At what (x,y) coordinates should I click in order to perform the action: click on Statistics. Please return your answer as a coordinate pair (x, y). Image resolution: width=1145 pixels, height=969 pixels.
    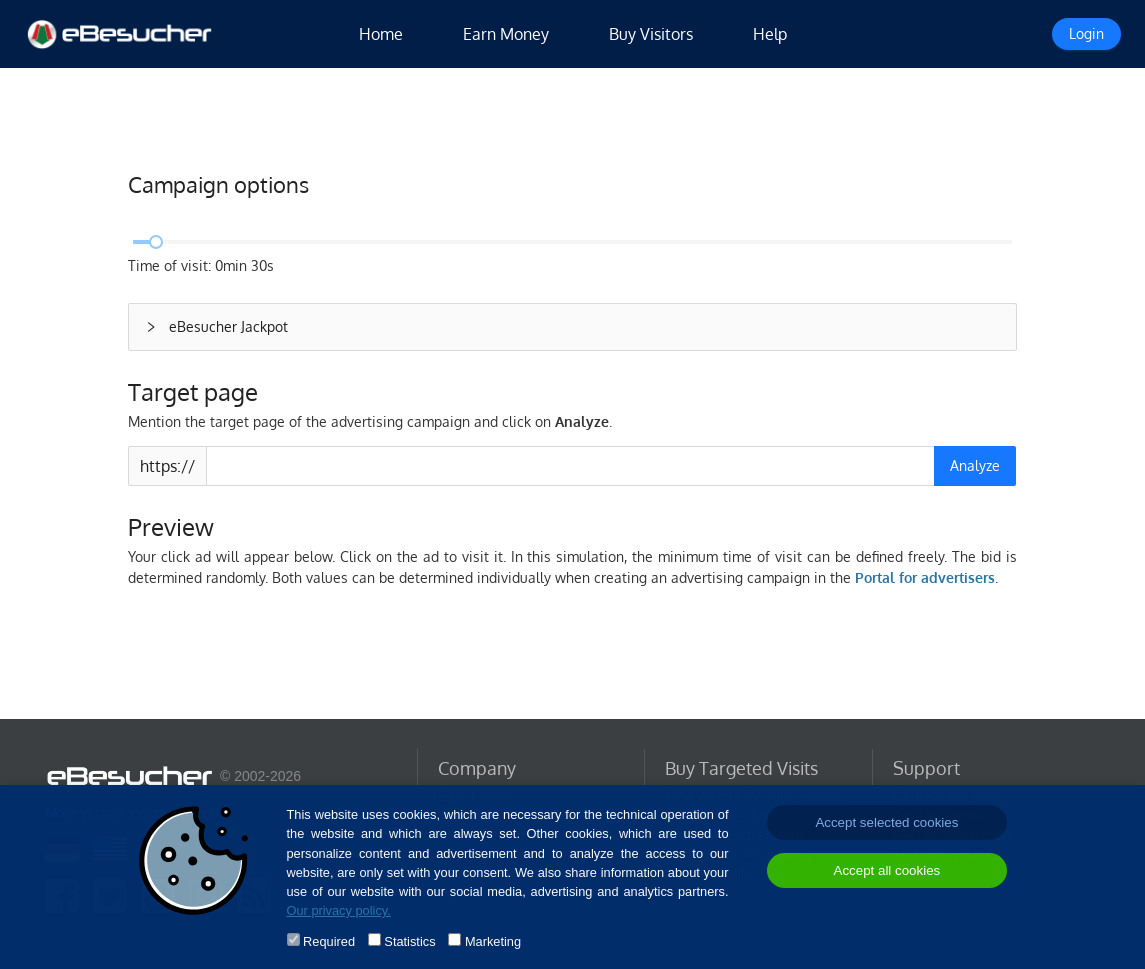
    Looking at the image, I should click on (409, 941).